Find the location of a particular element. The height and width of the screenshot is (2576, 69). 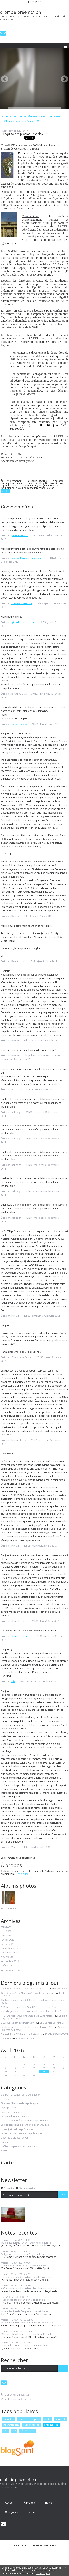

droit des sociétés is located at coordinates (21, 1636).